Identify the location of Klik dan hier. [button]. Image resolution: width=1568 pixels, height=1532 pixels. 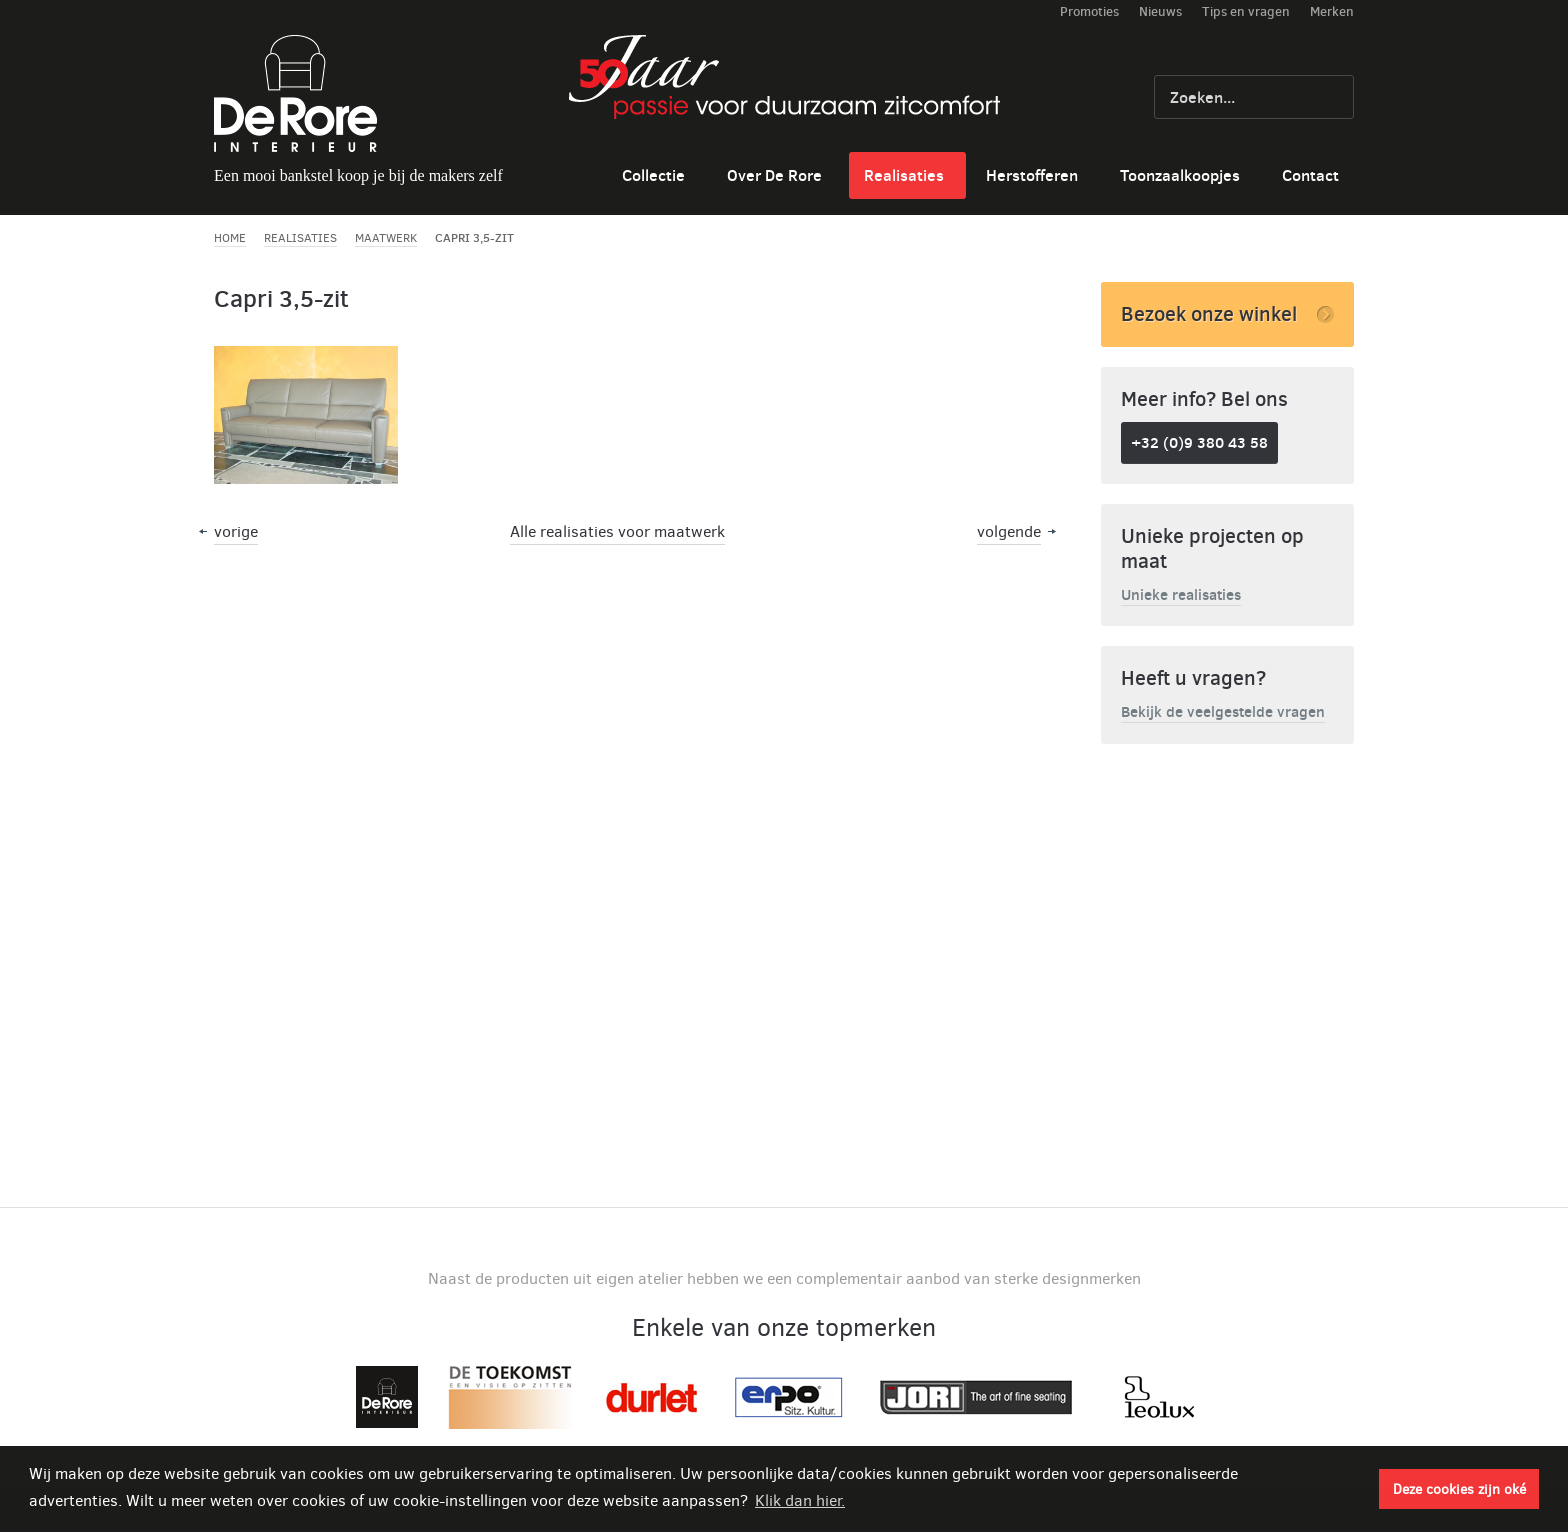
(800, 1500).